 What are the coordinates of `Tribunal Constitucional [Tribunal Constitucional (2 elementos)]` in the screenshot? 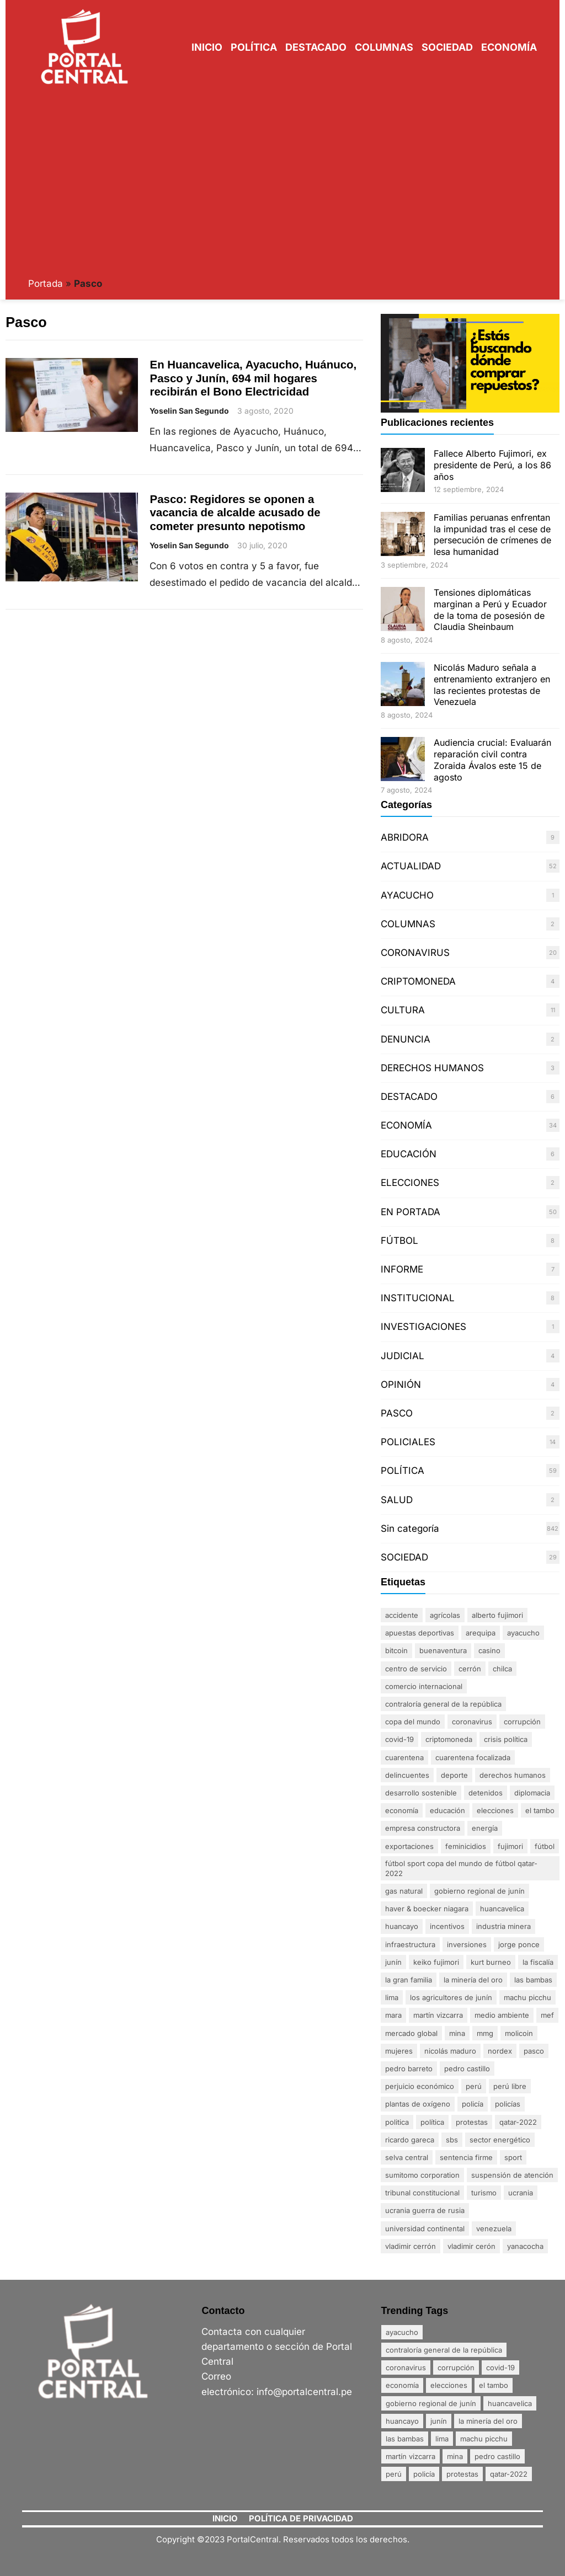 It's located at (422, 2192).